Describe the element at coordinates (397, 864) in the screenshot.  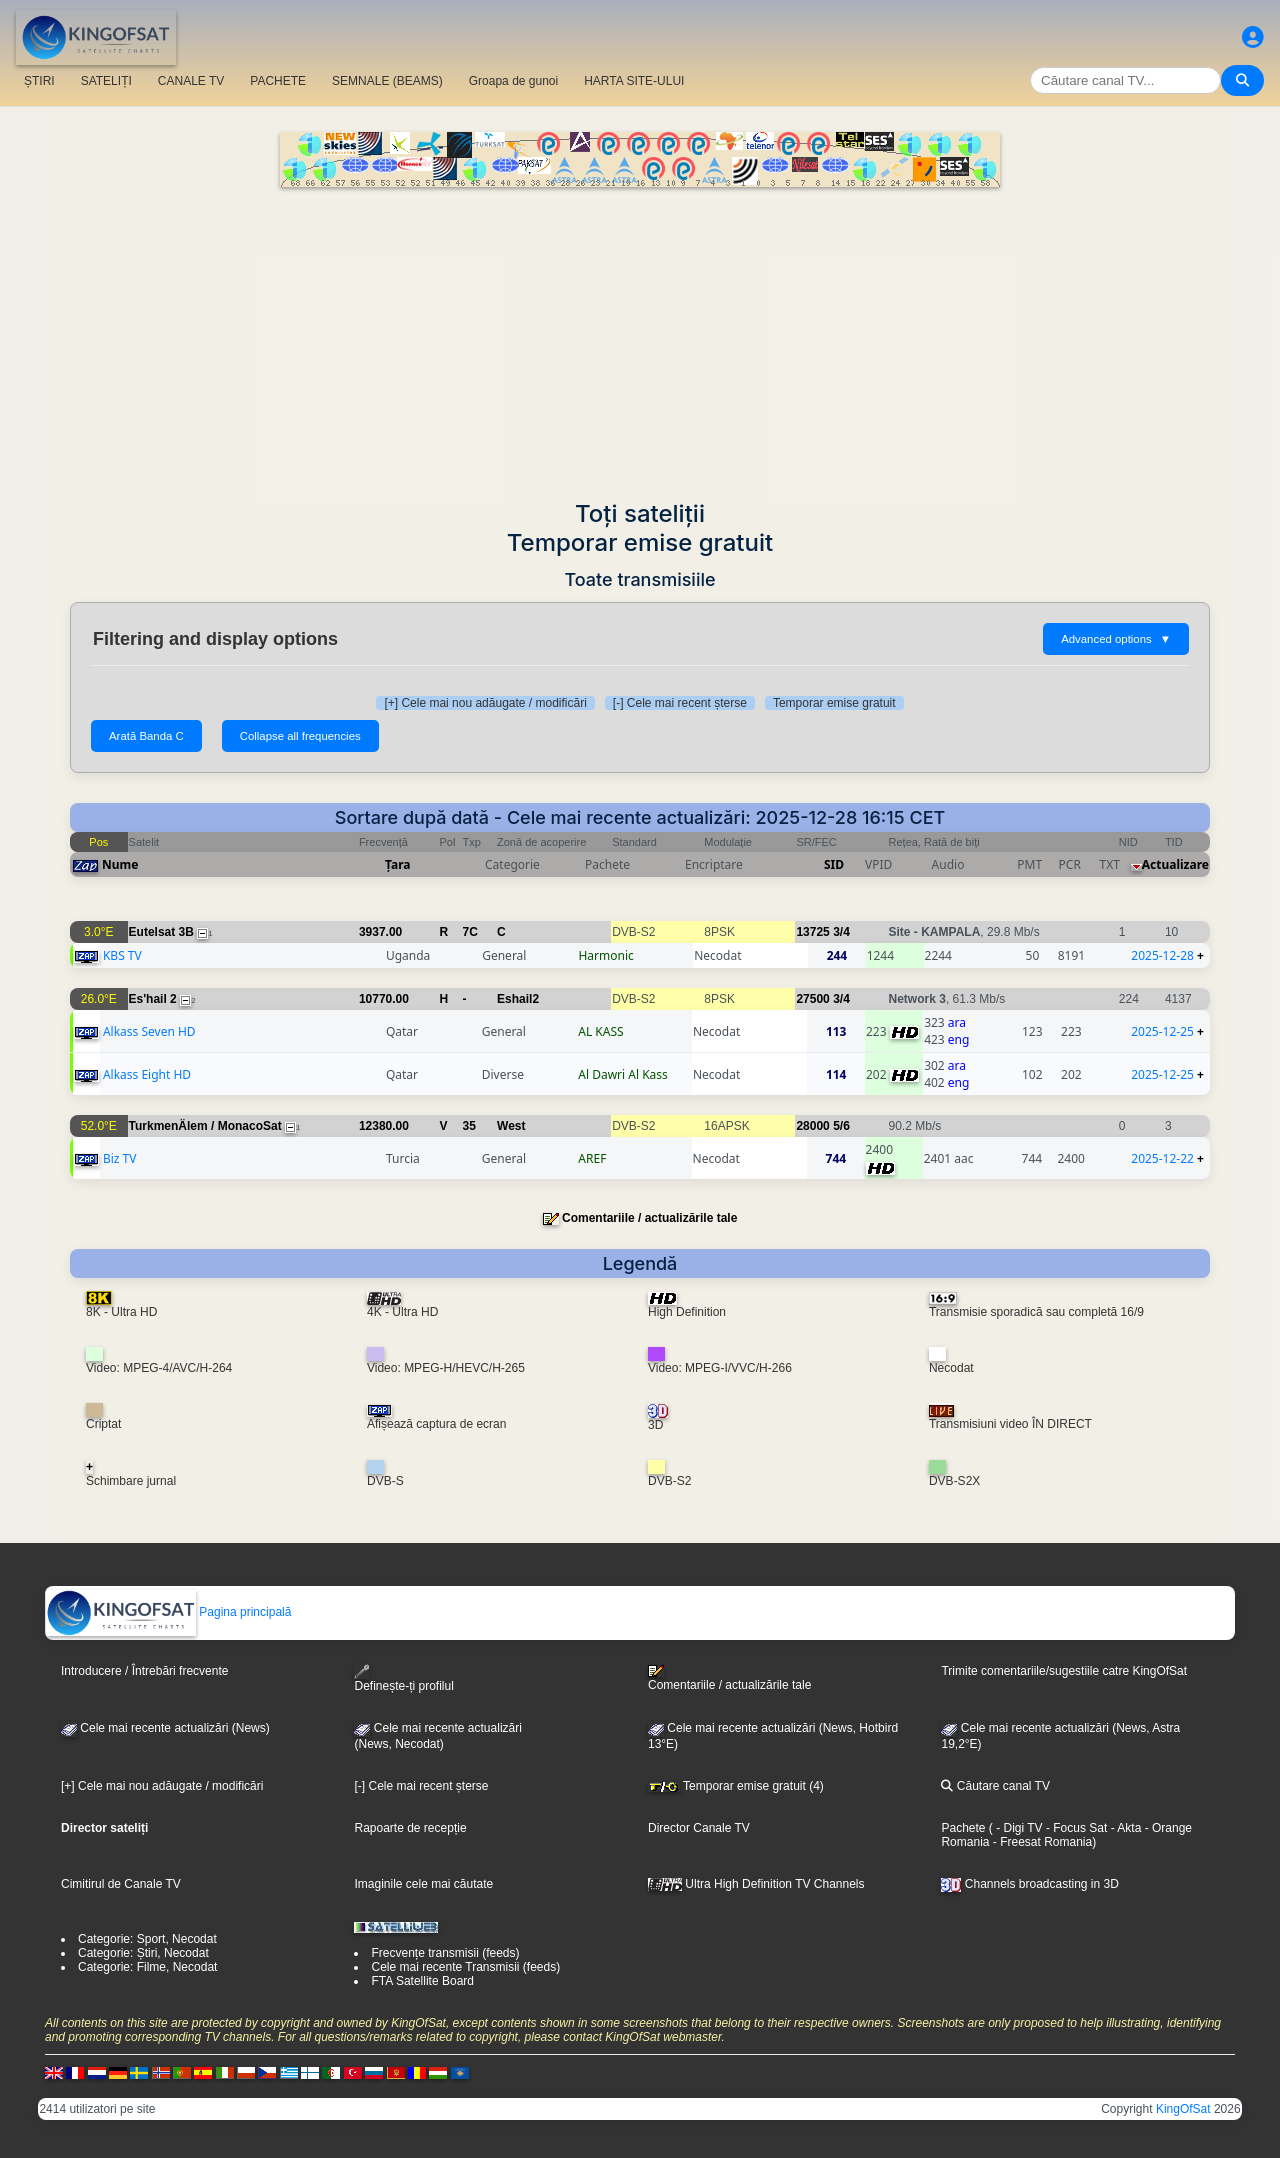
I see `Țara` at that location.